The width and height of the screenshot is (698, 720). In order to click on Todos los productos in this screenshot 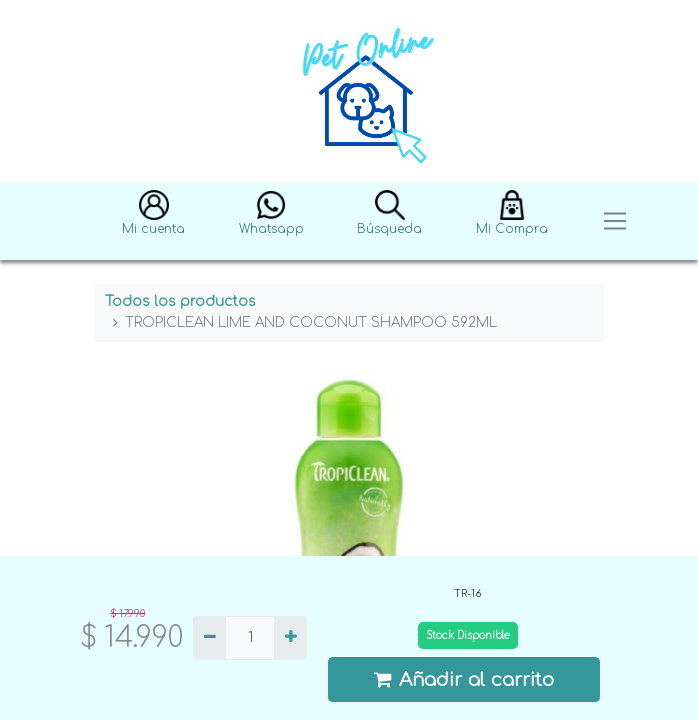, I will do `click(180, 301)`.